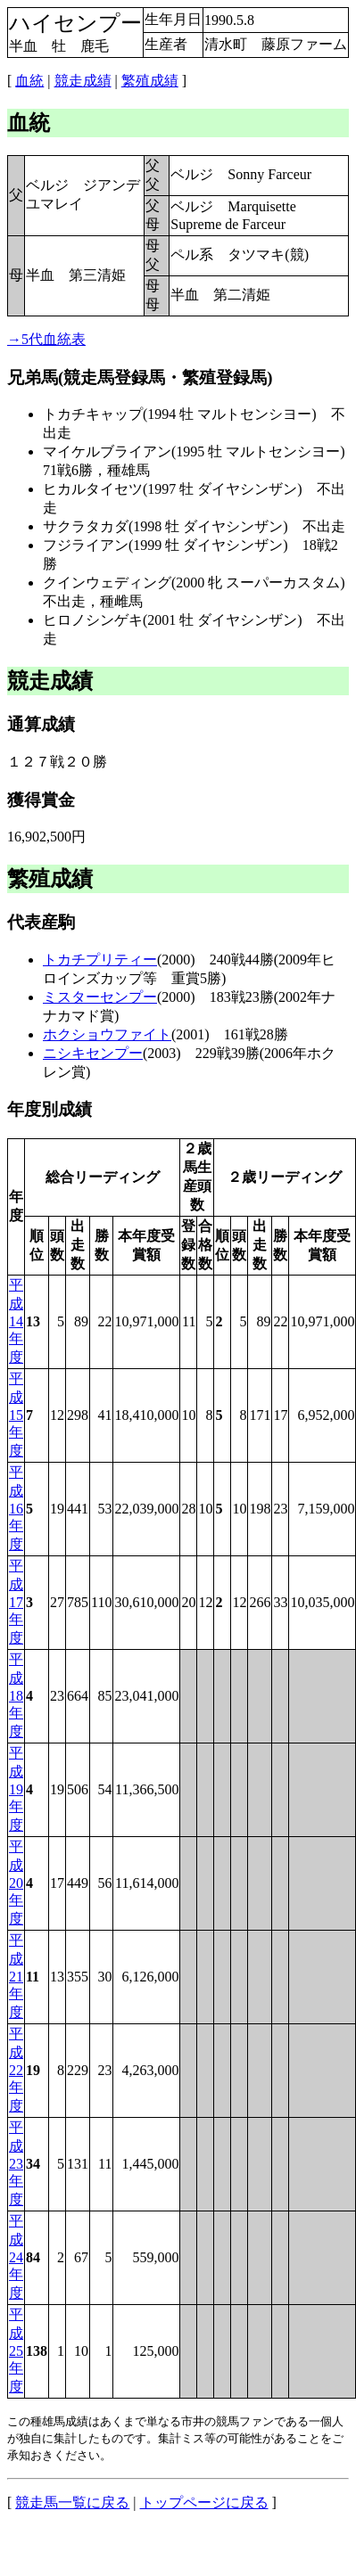 The image size is (356, 2576). I want to click on 平成18年度, so click(16, 1695).